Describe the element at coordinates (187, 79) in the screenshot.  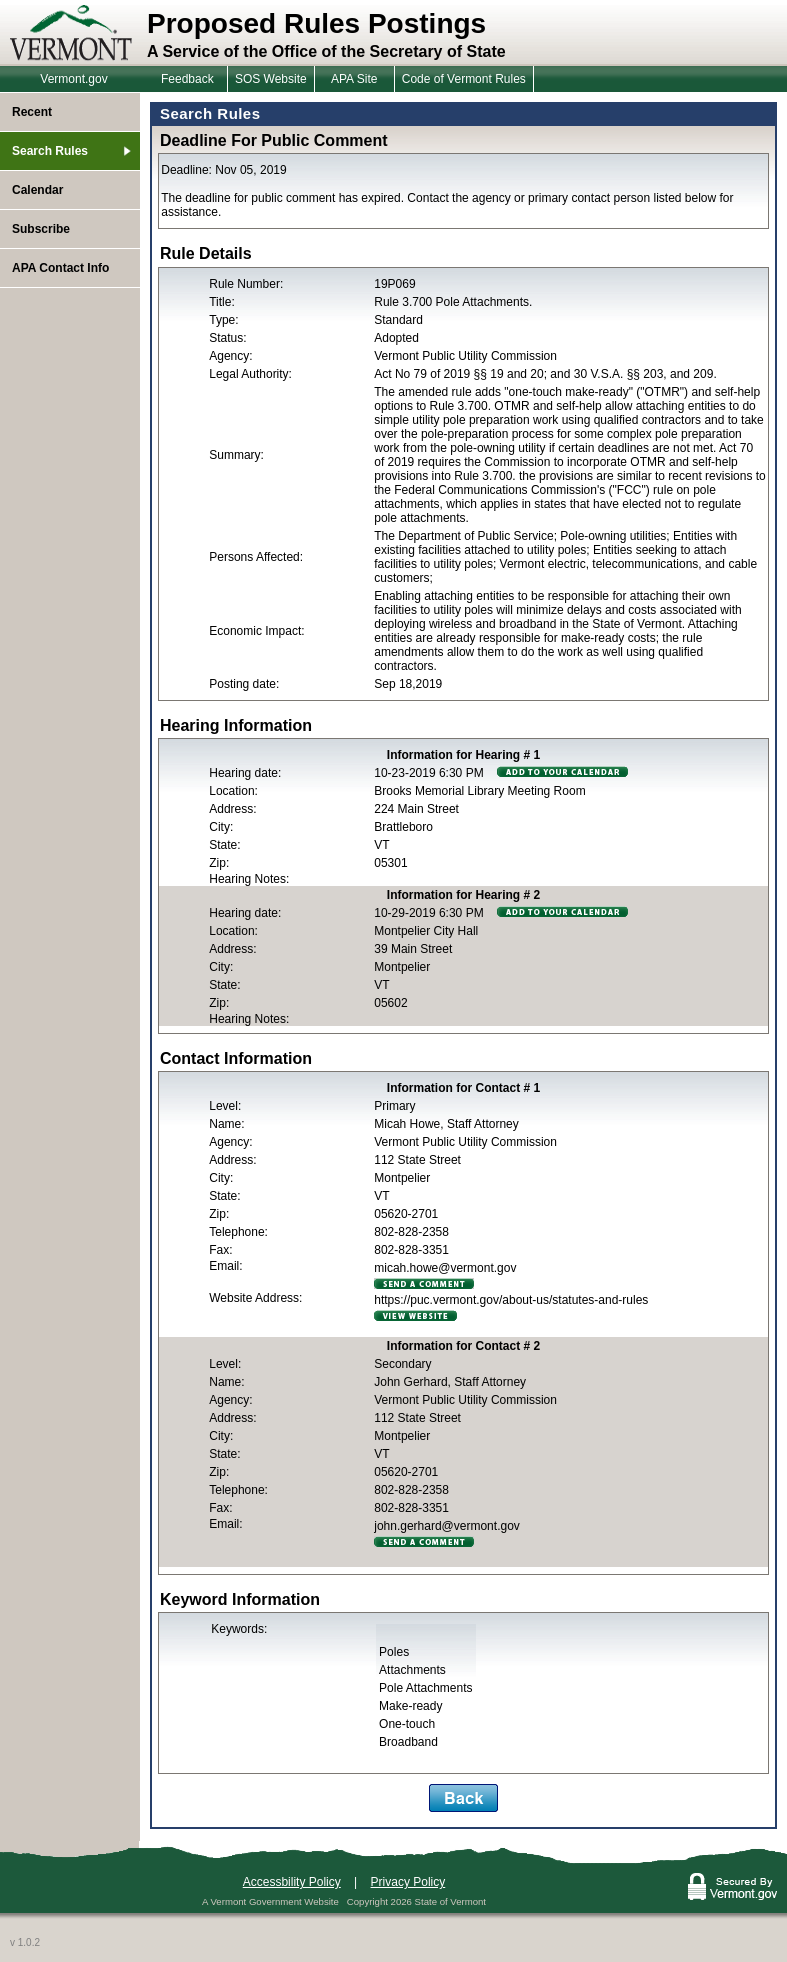
I see `Feedback` at that location.